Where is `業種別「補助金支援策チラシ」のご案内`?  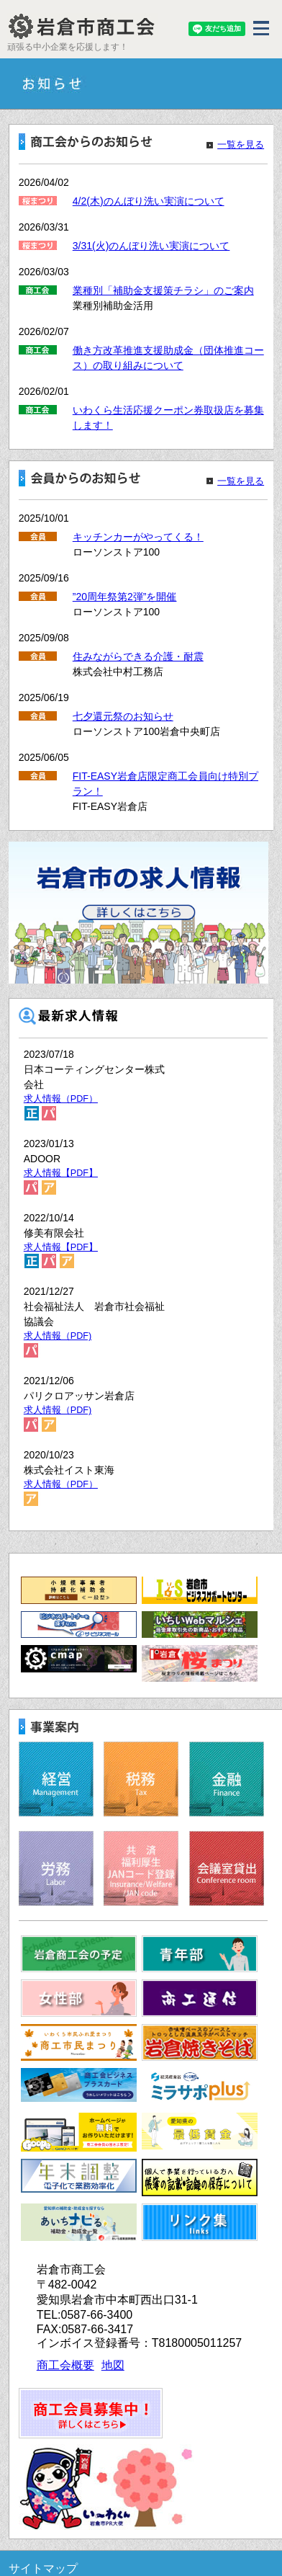 業種別「補助金支援策チラシ」のご案内 is located at coordinates (163, 290).